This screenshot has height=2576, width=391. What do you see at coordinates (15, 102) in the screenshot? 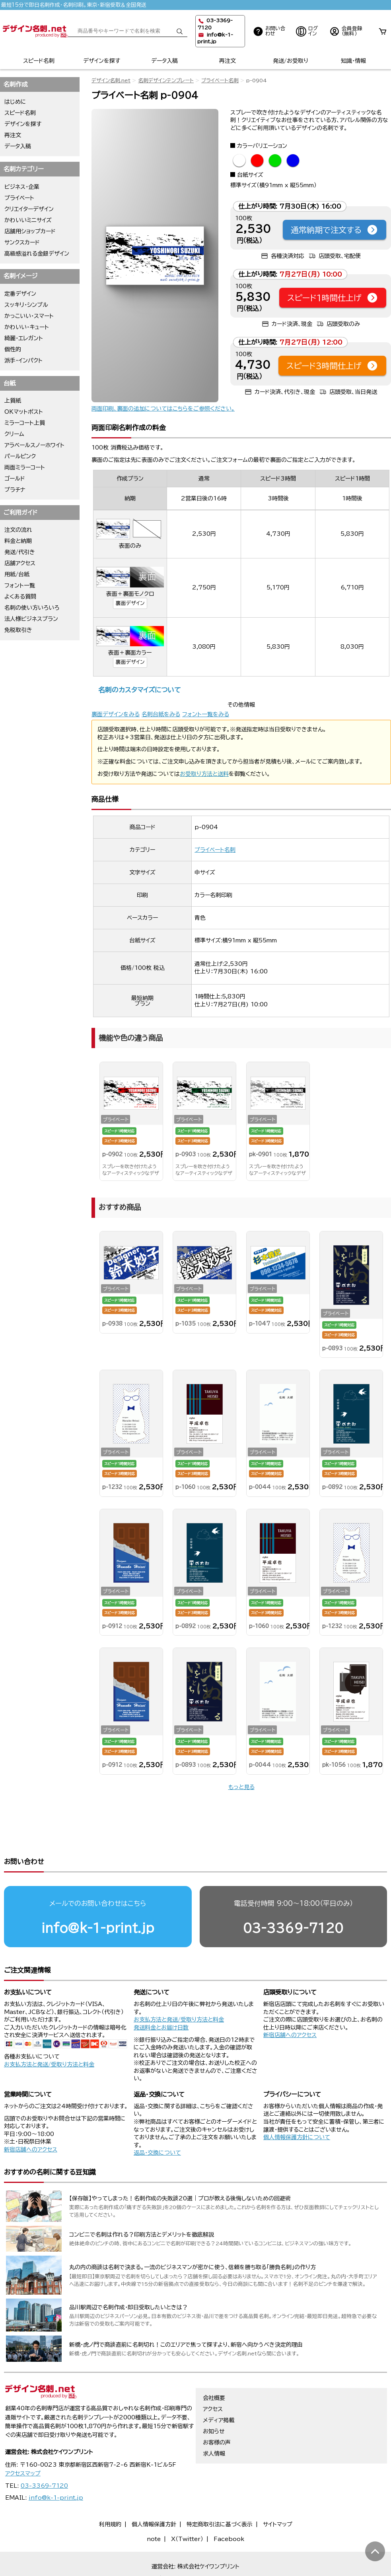
I see `はじめに` at bounding box center [15, 102].